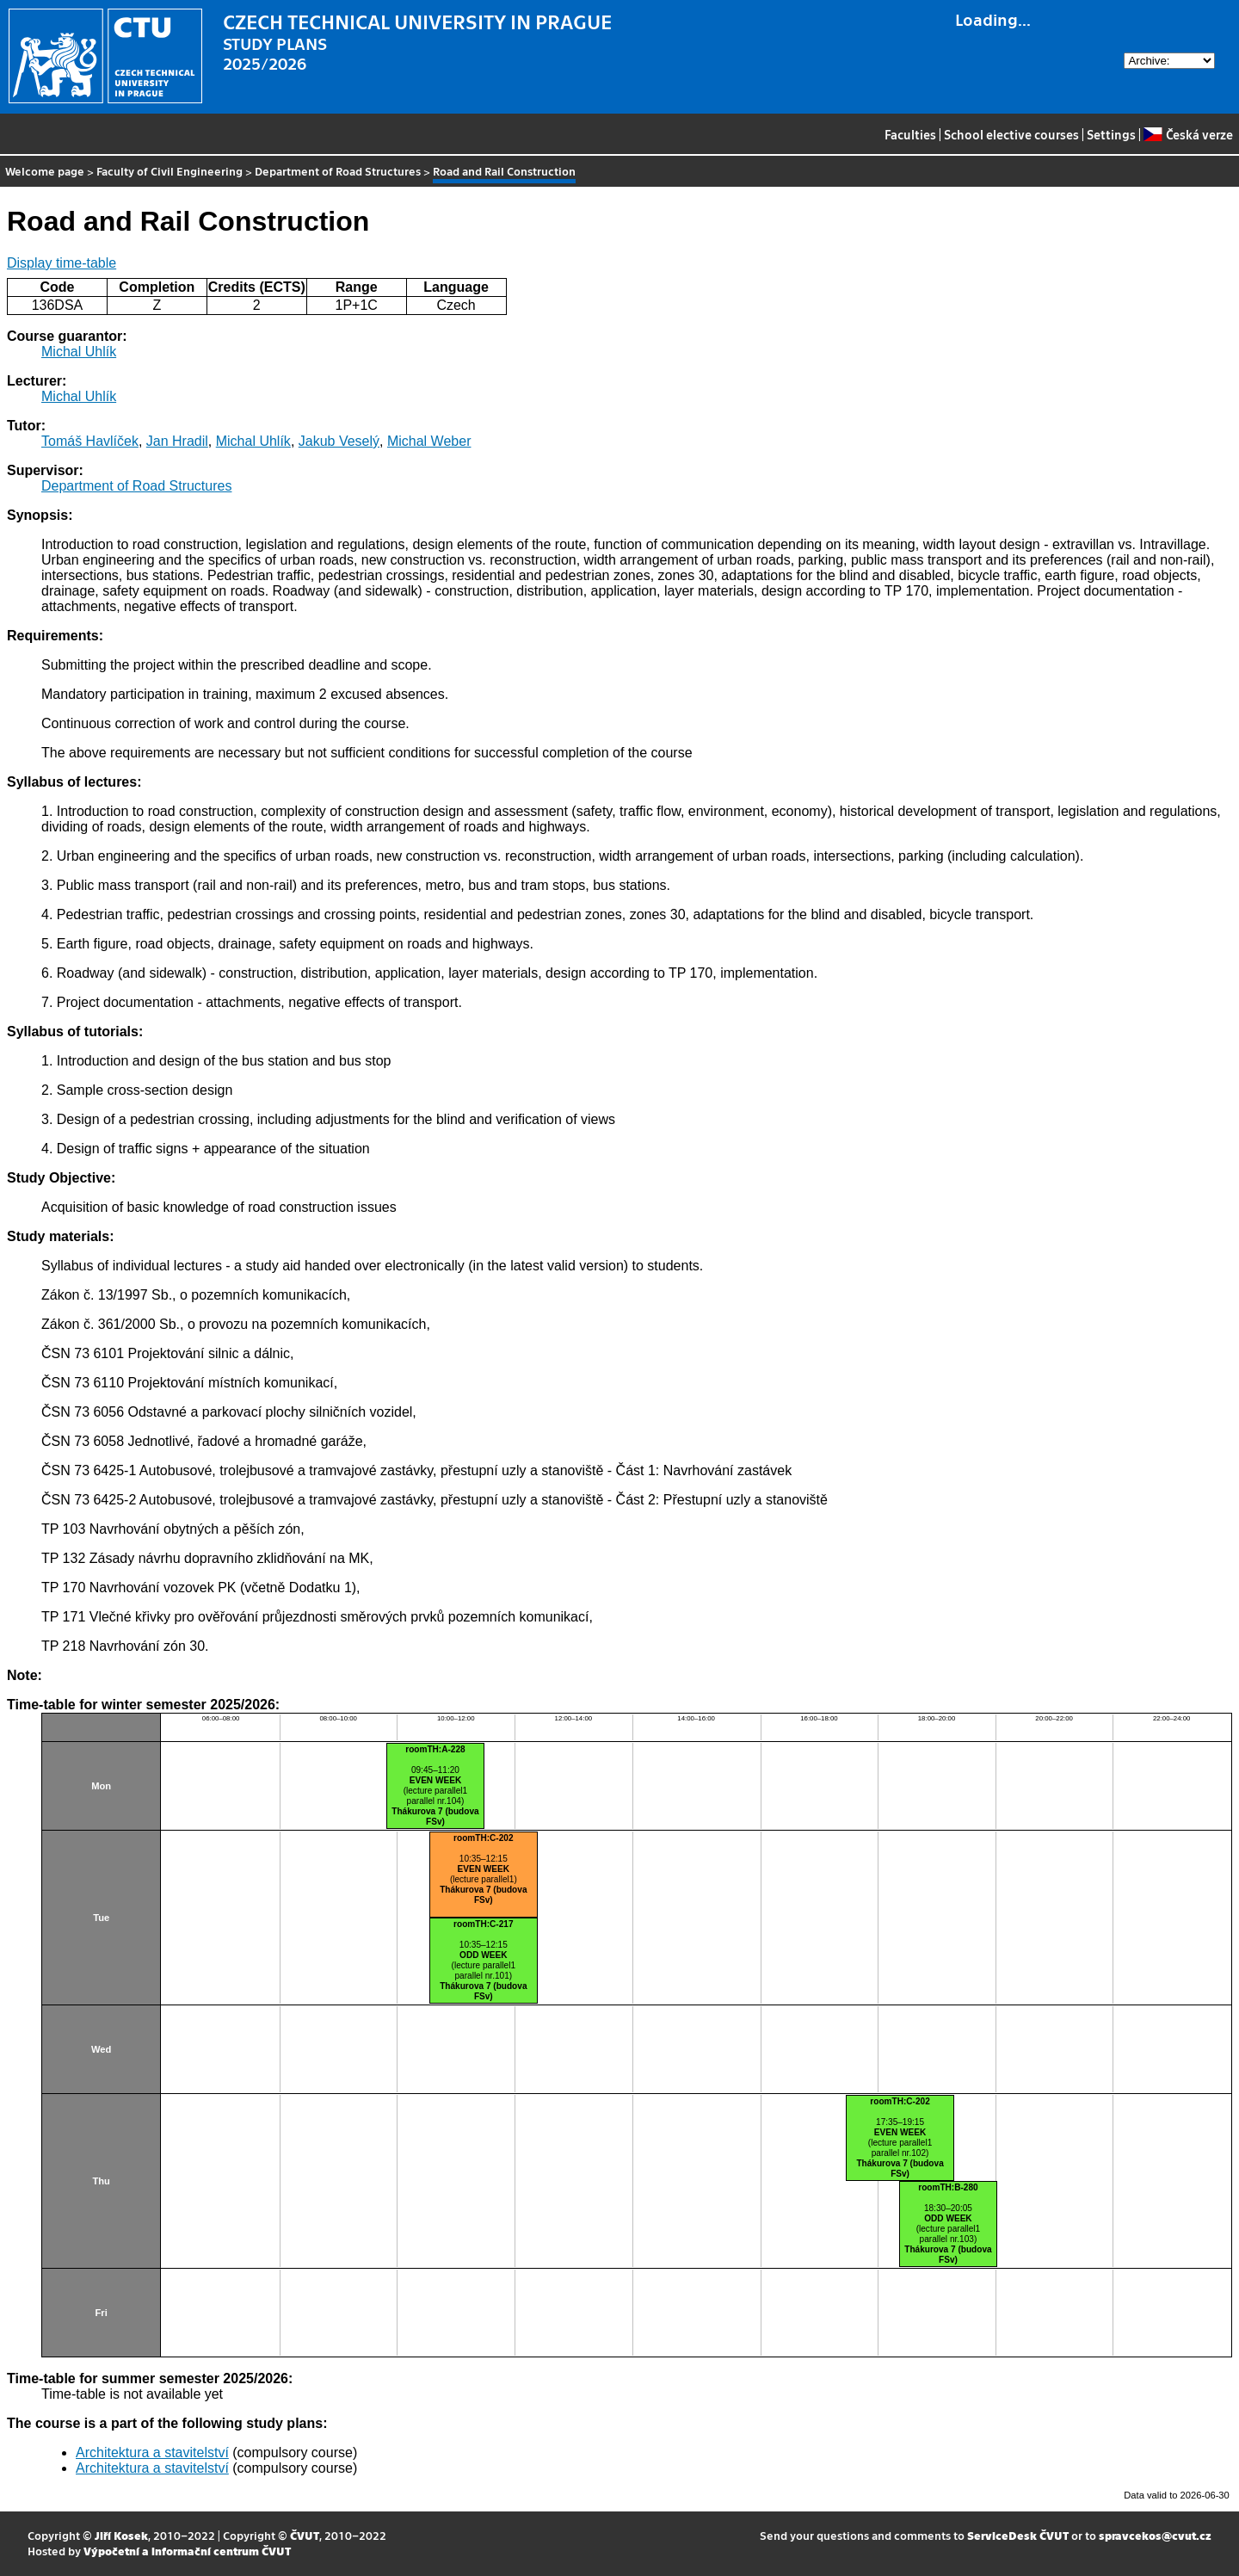 The height and width of the screenshot is (2576, 1239). Describe the element at coordinates (338, 170) in the screenshot. I see `Department of Road Structures` at that location.